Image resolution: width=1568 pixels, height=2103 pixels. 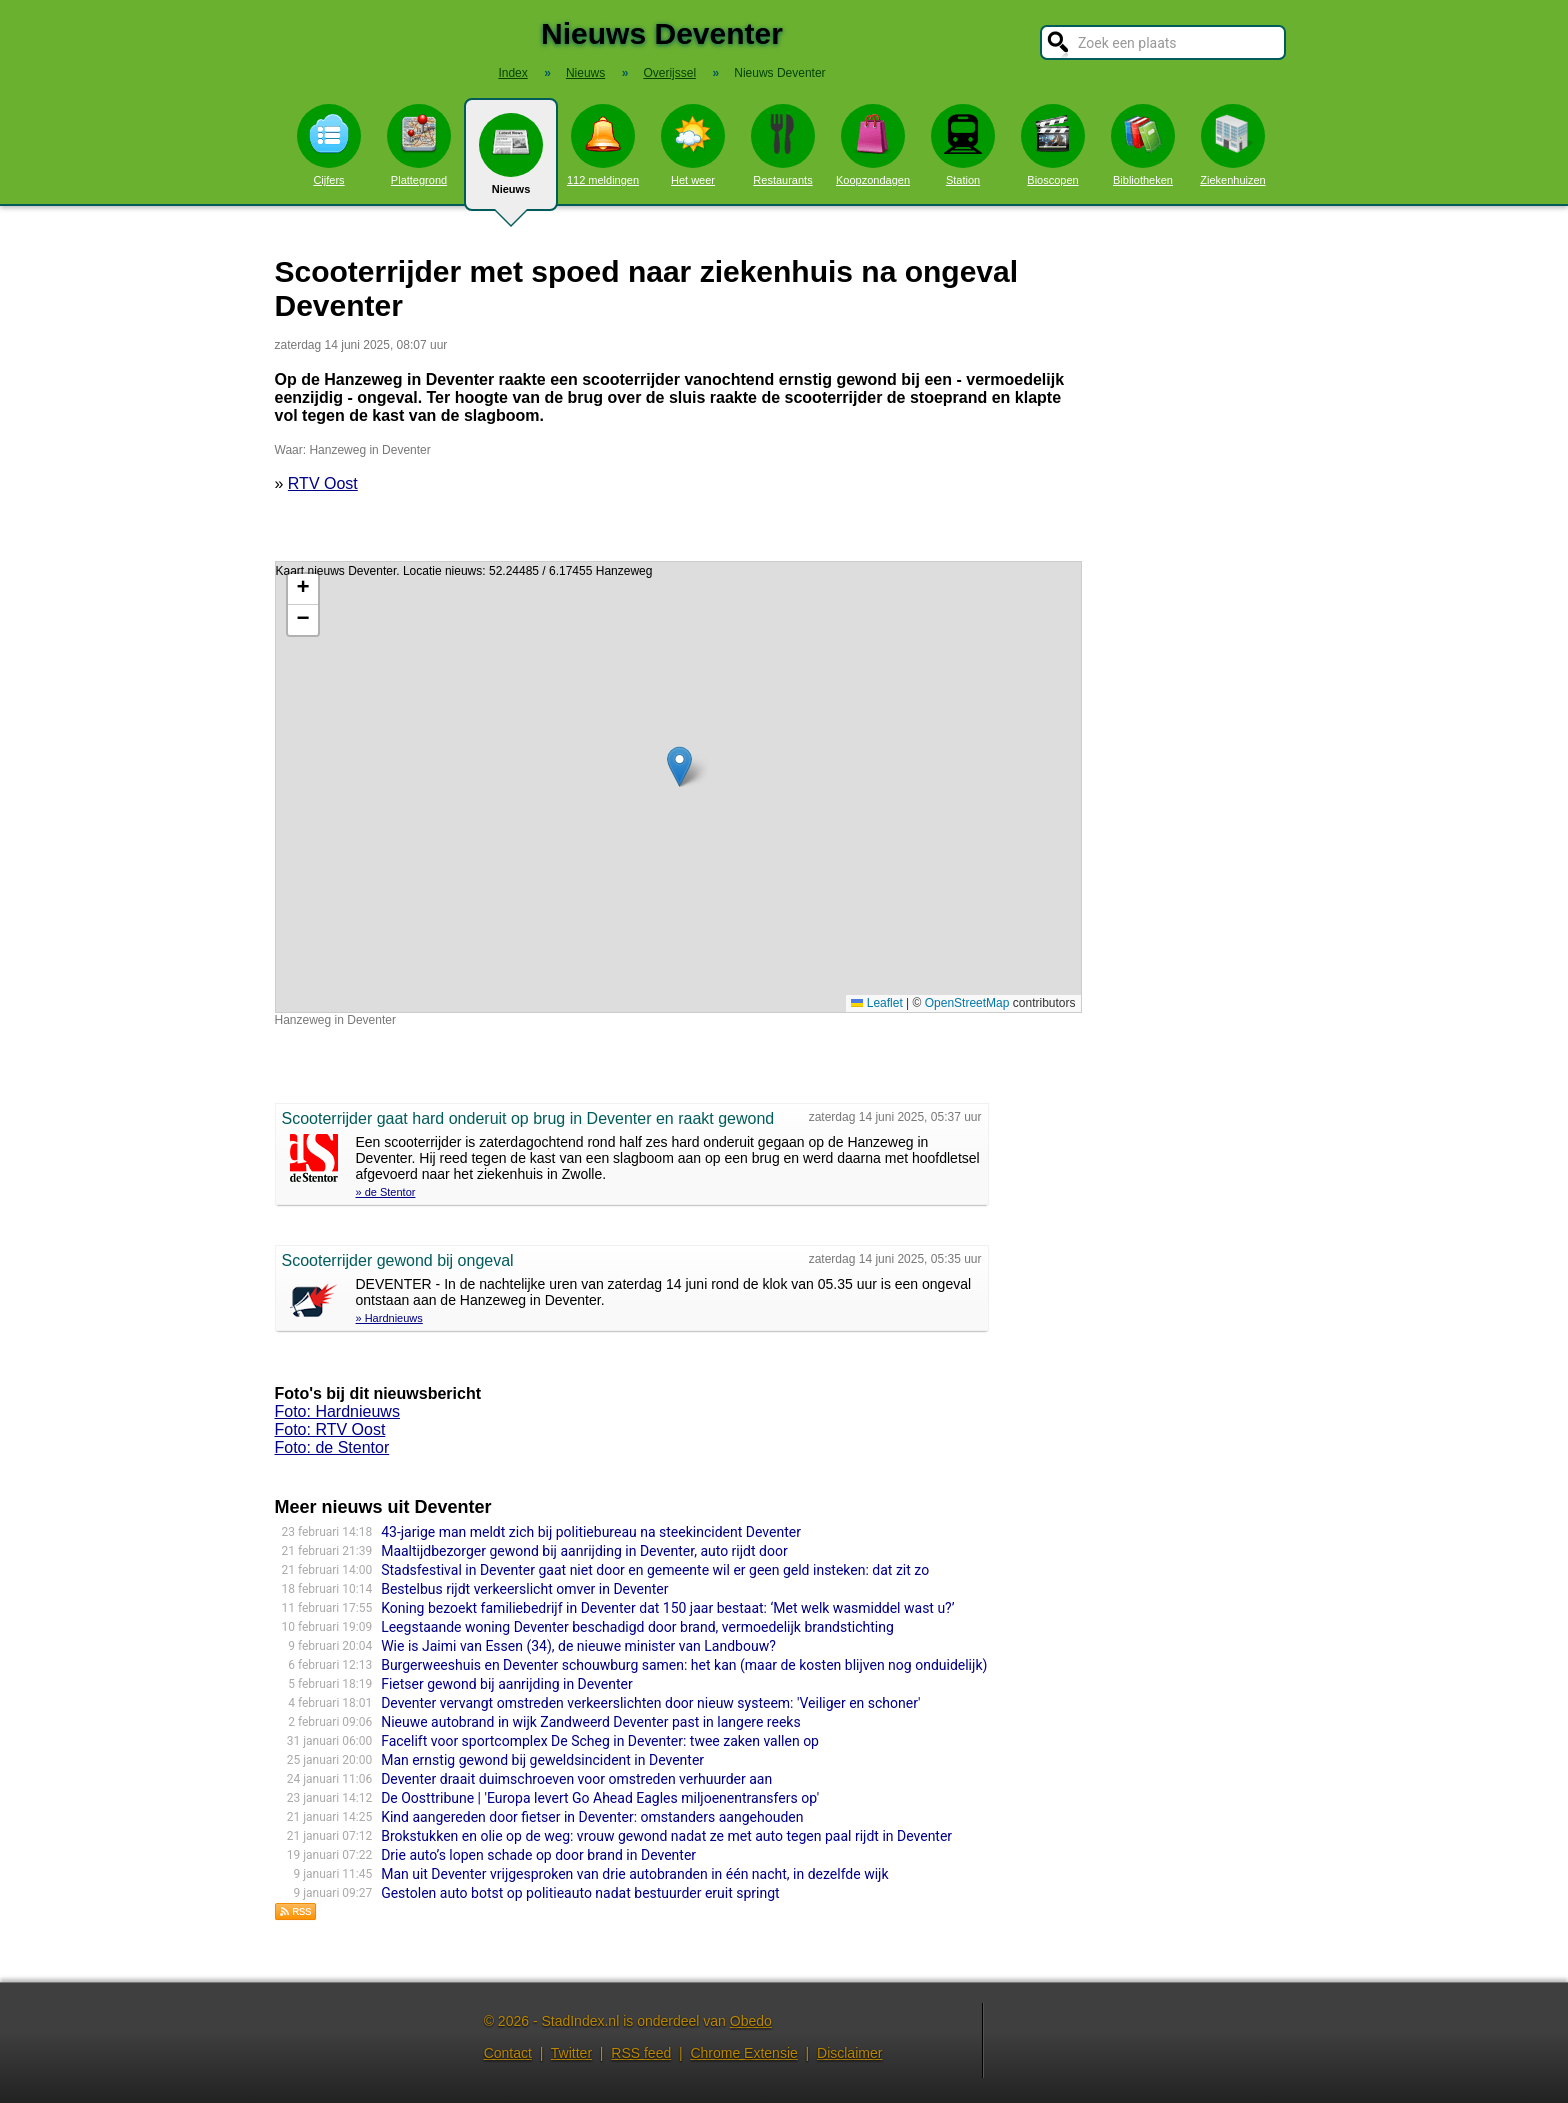 What do you see at coordinates (584, 1551) in the screenshot?
I see `Maaltijdbezorger gewond bij aanrijding in Deventer, auto rijdt door` at bounding box center [584, 1551].